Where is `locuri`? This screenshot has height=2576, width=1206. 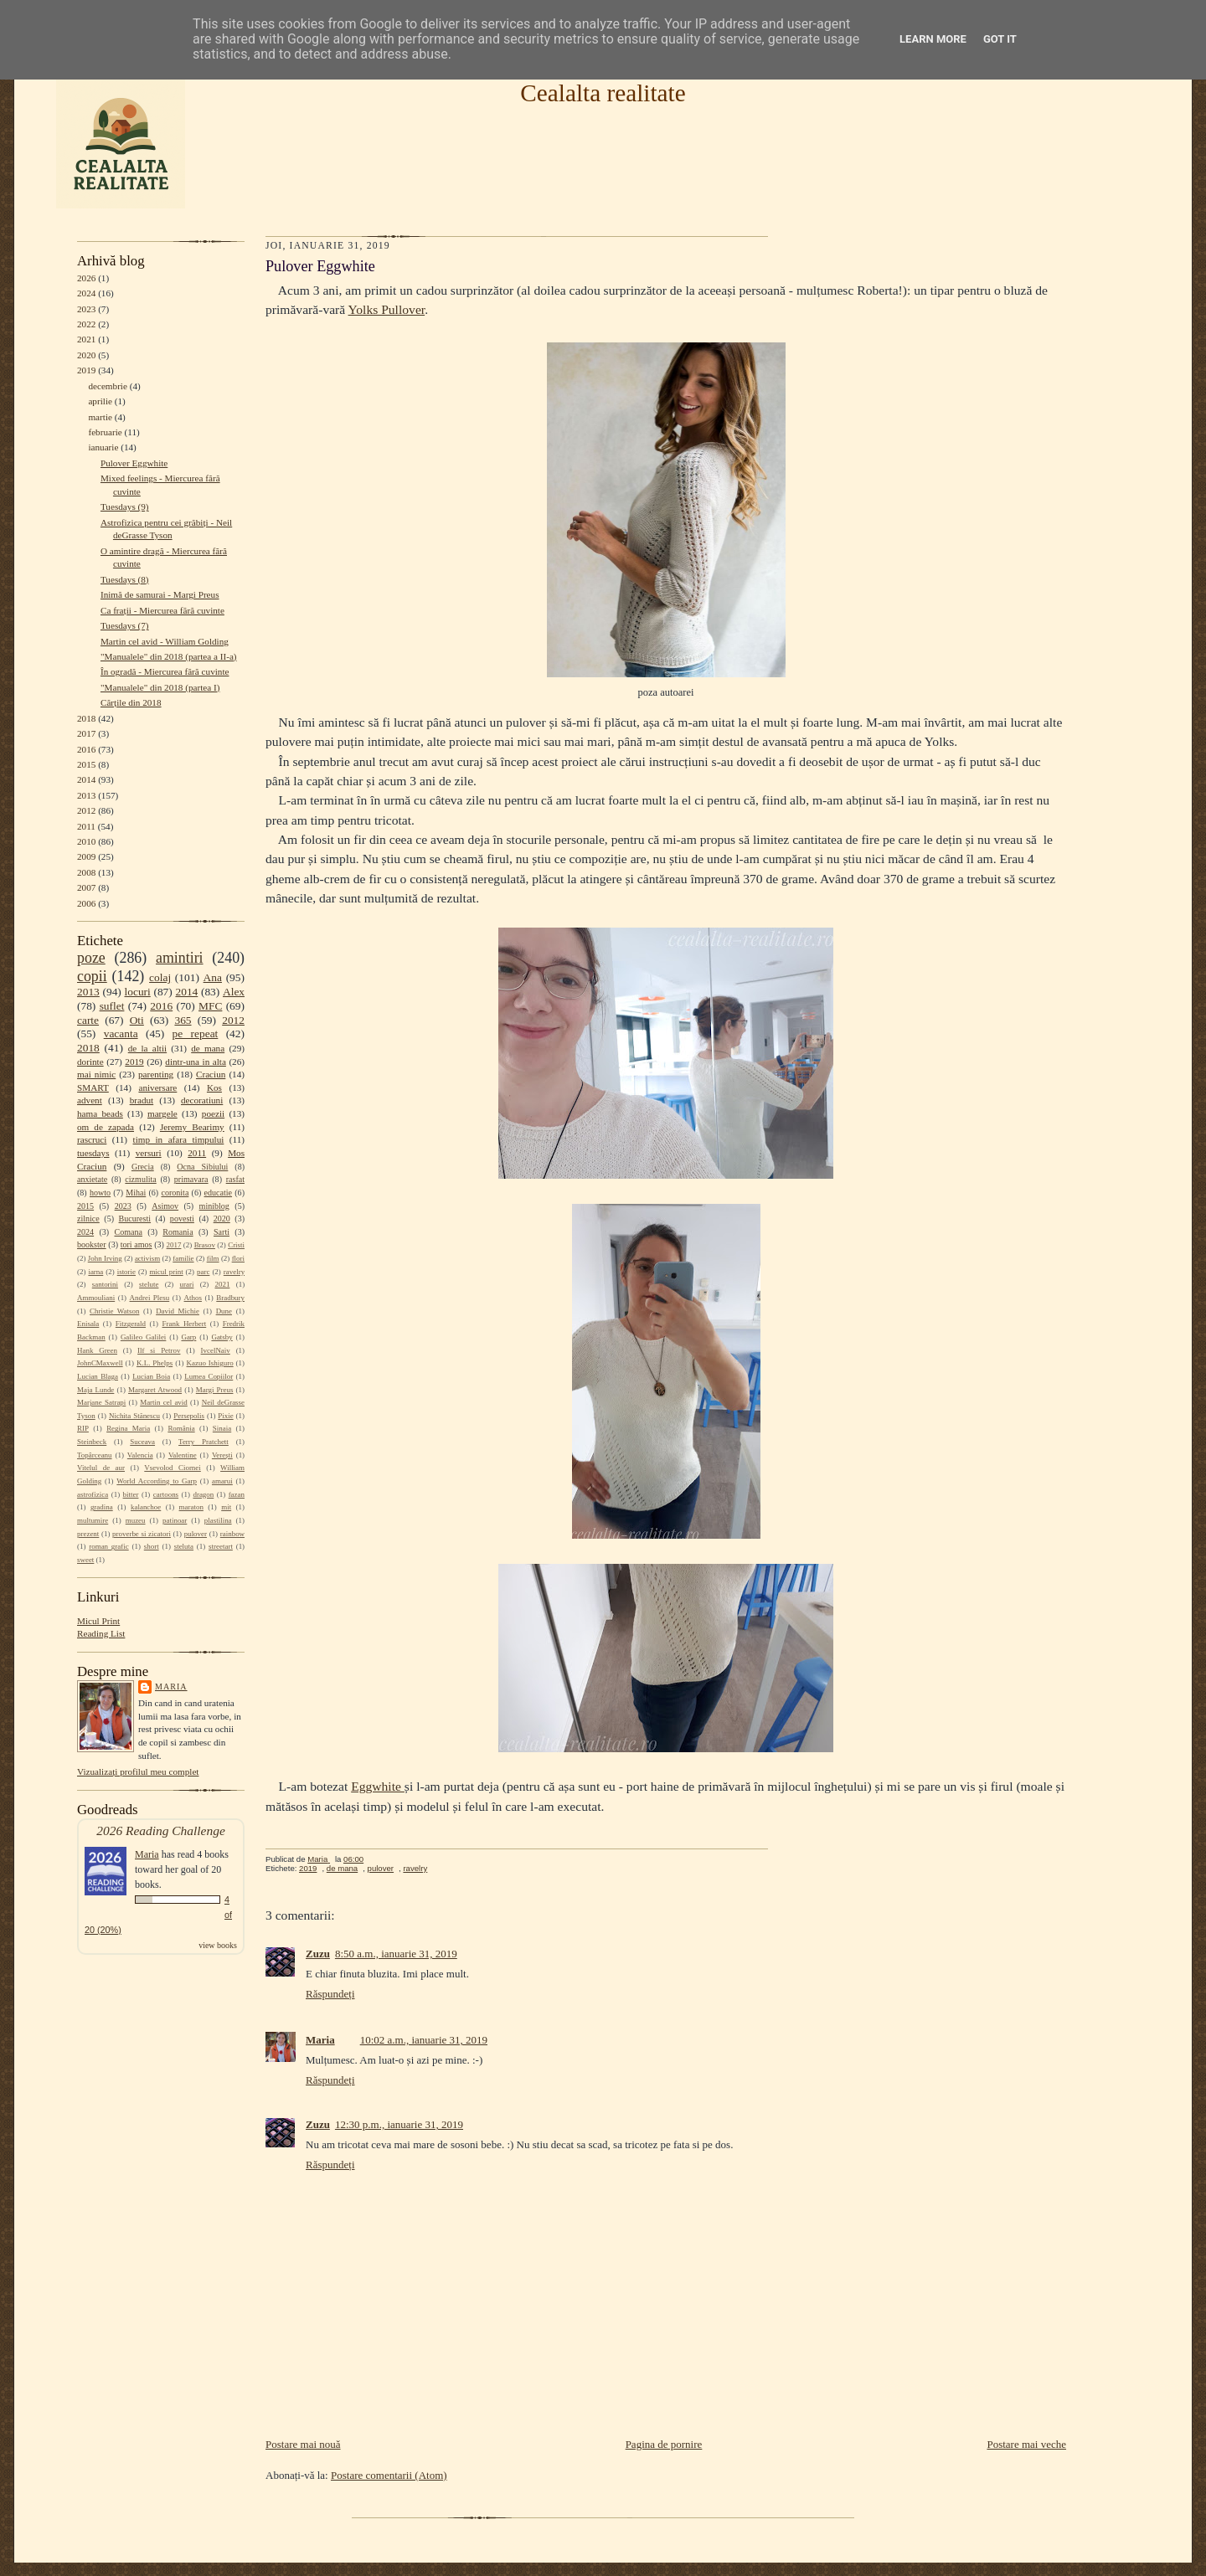 locuri is located at coordinates (138, 991).